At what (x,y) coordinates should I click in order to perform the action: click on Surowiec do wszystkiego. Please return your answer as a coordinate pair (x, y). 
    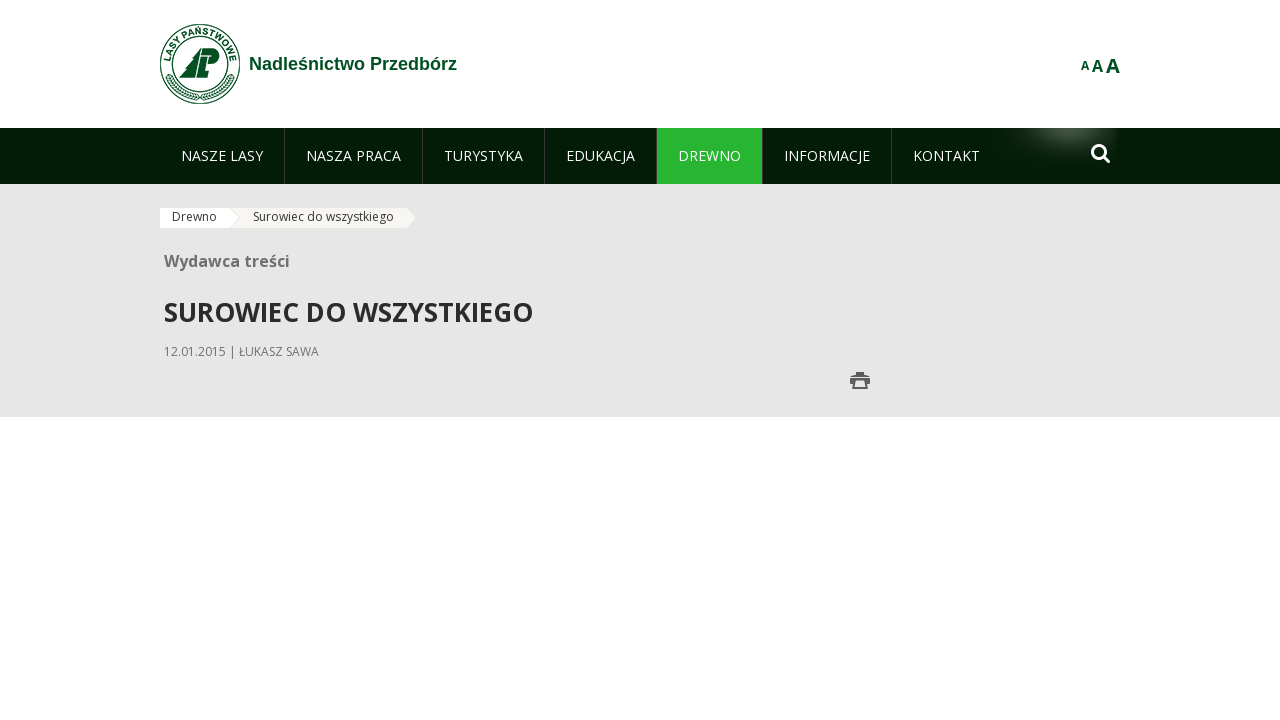
    Looking at the image, I should click on (323, 216).